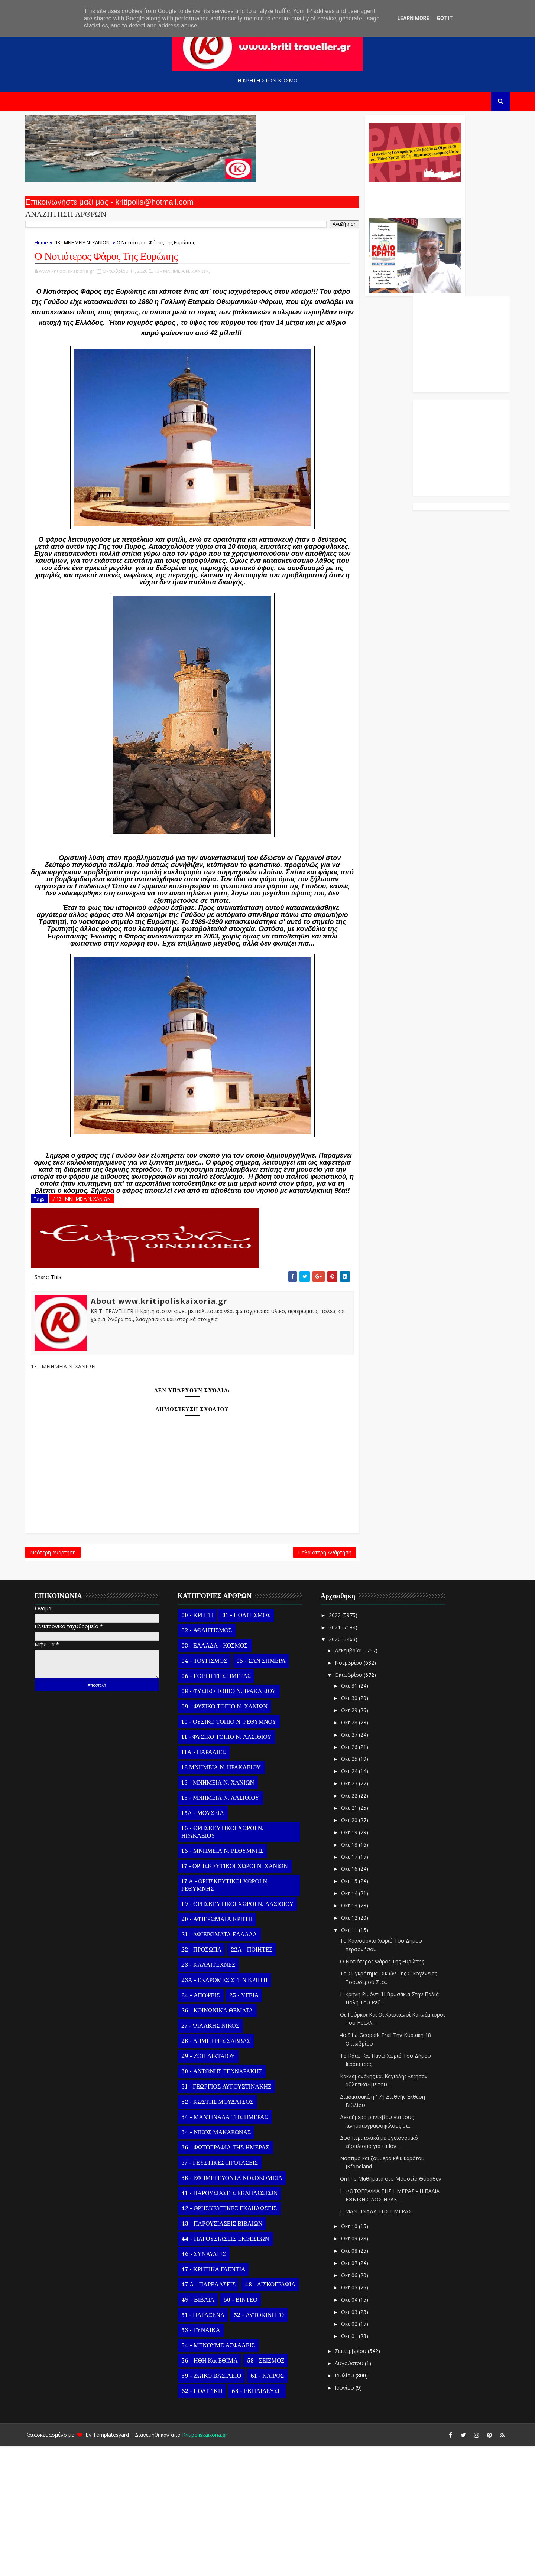  Describe the element at coordinates (360, 2059) in the screenshot. I see `Οκτ 11` at that location.